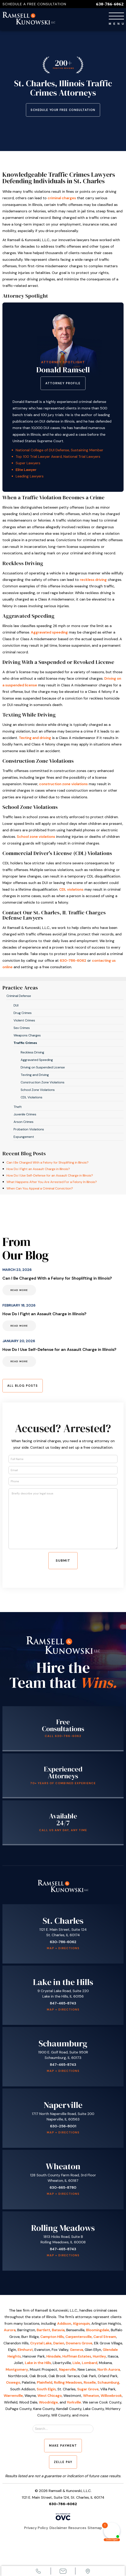 This screenshot has height=2576, width=126. I want to click on School Zone Violations, so click(38, 1097).